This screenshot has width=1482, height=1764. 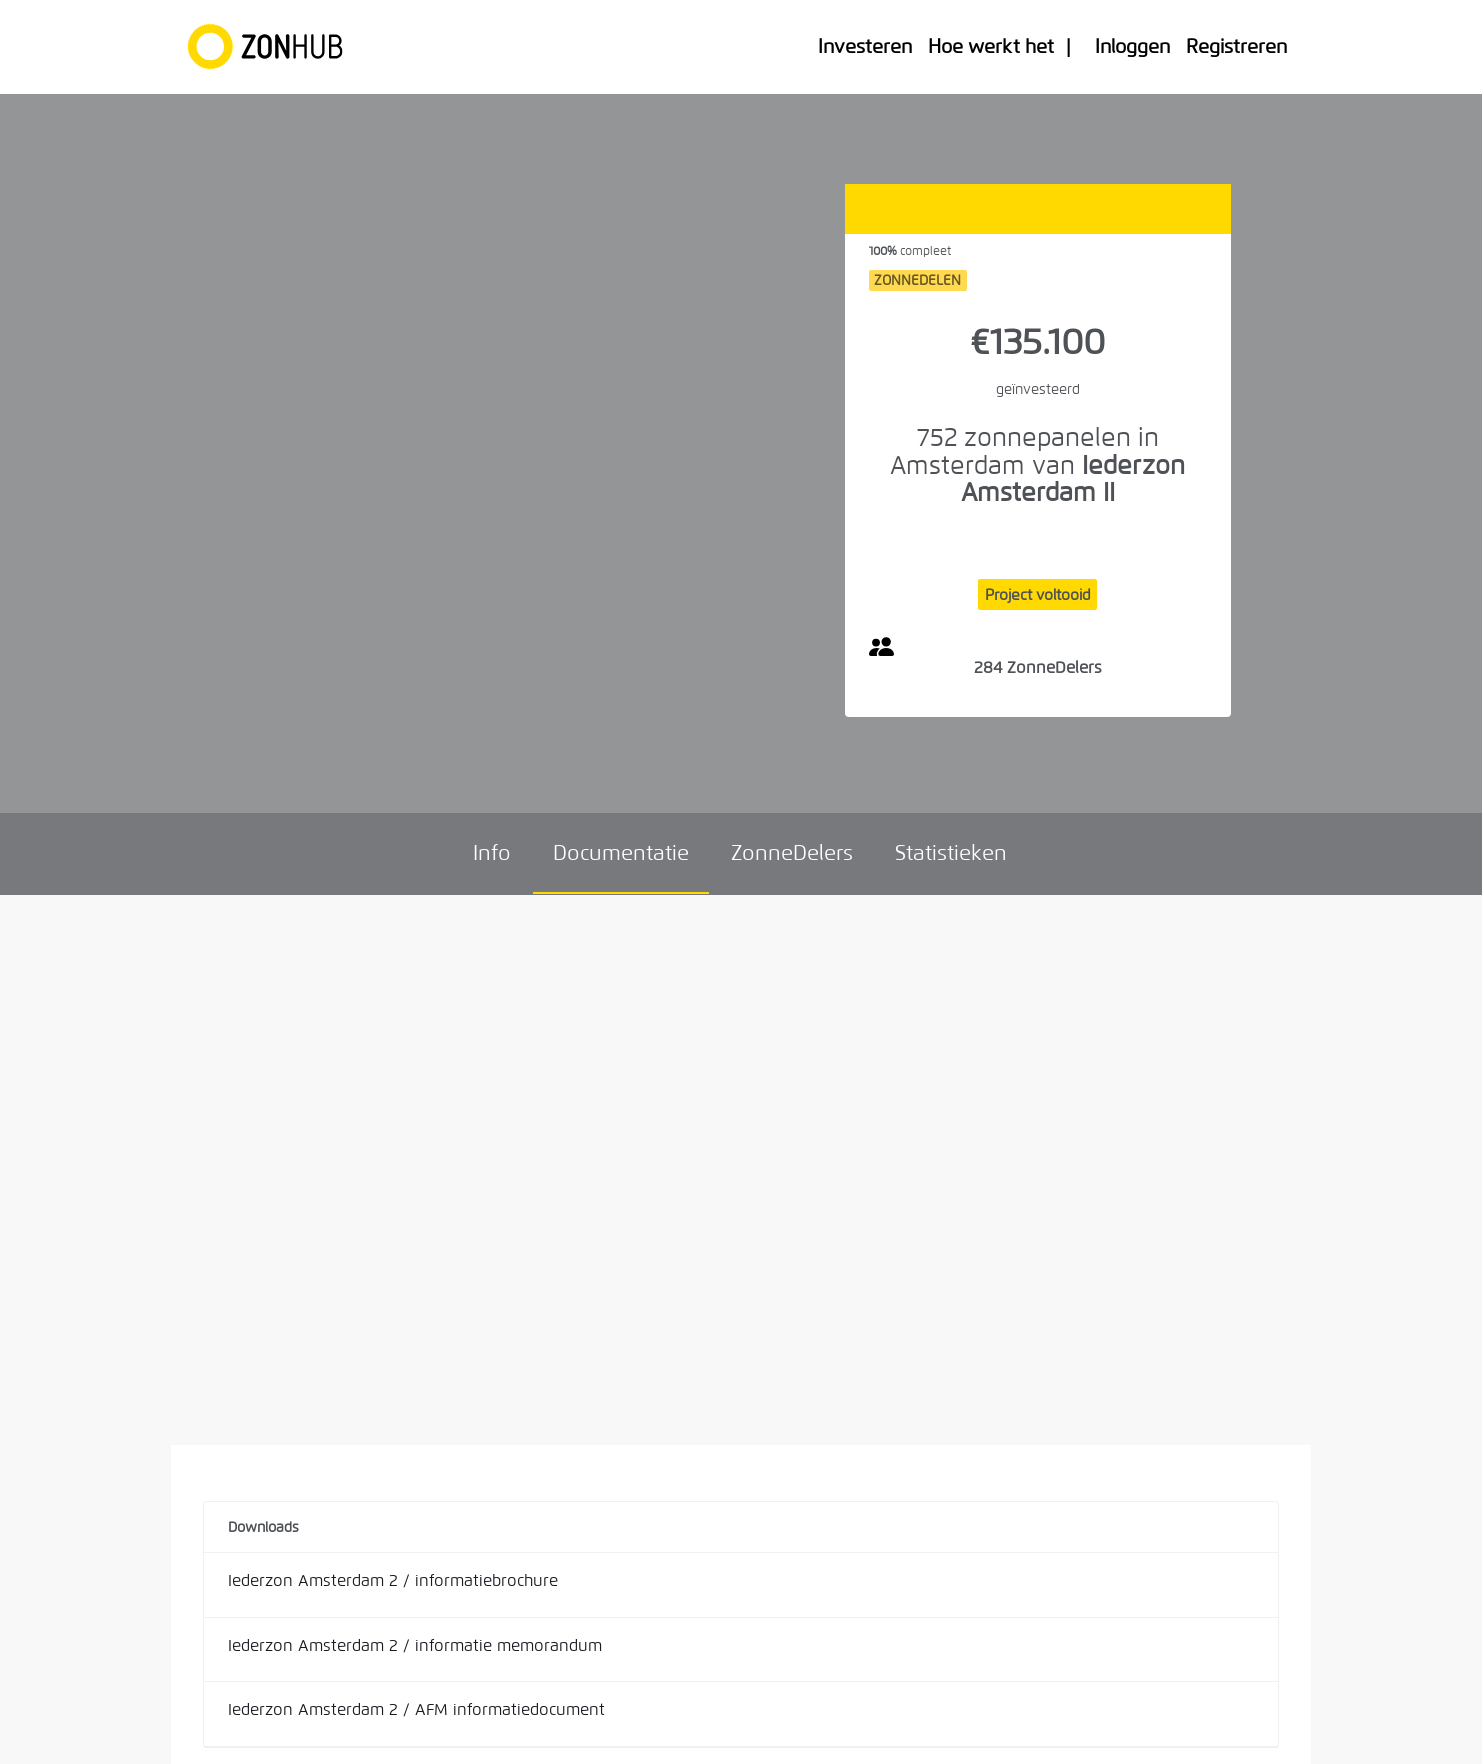 What do you see at coordinates (792, 853) in the screenshot?
I see `ZonneDelers` at bounding box center [792, 853].